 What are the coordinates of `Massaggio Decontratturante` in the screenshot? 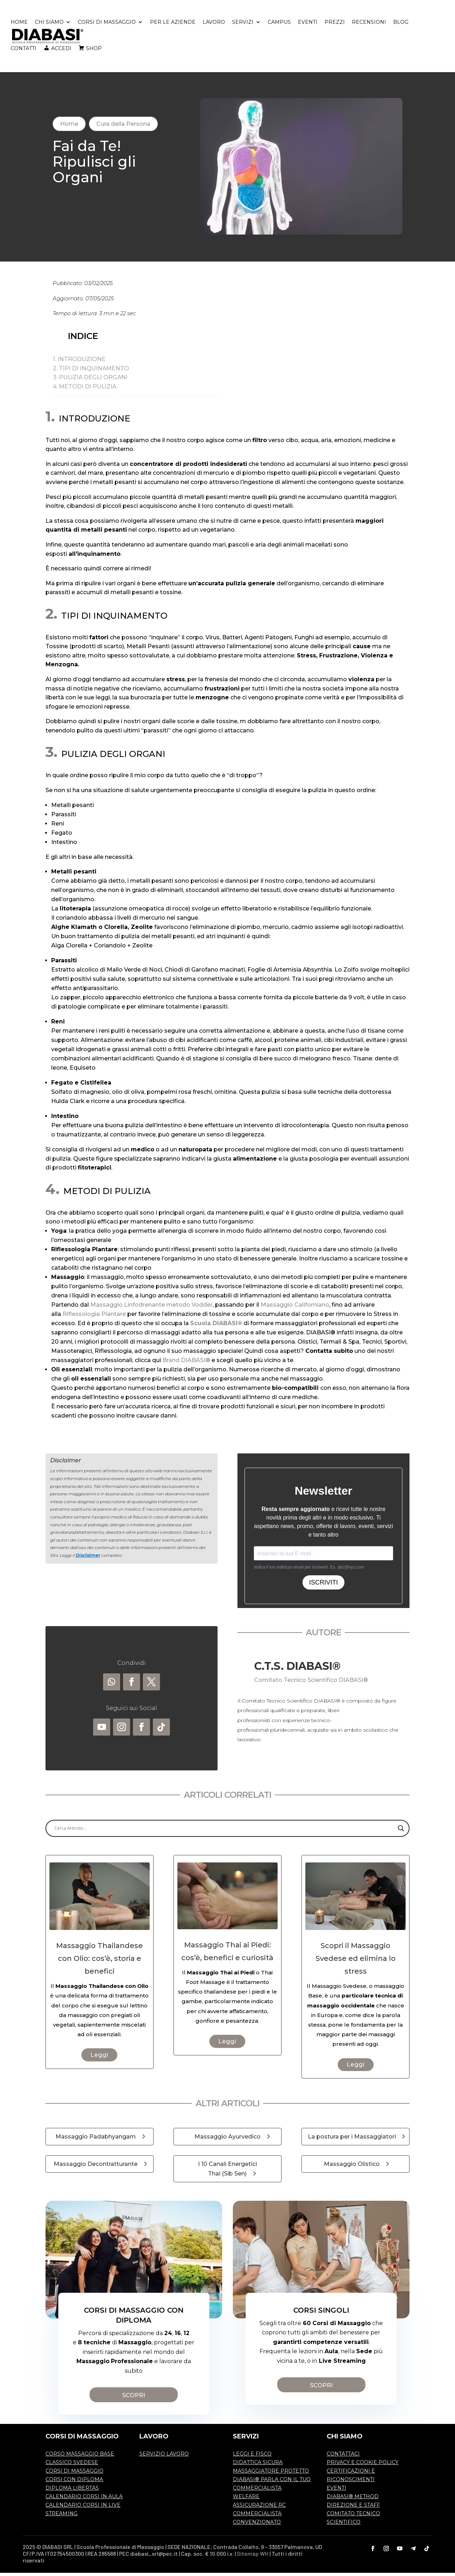 It's located at (96, 2167).